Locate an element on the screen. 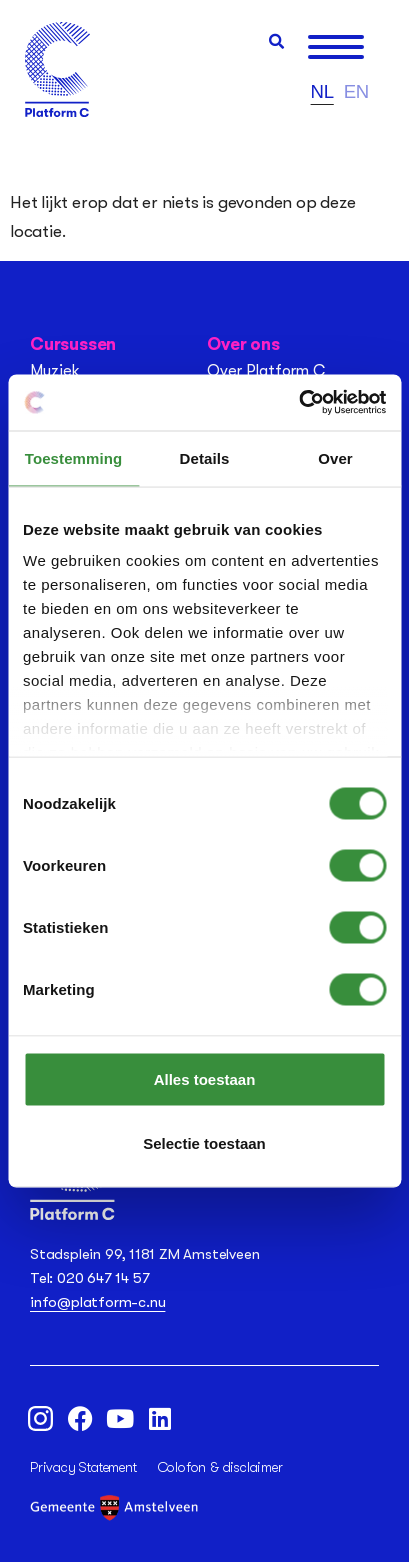  [button] is located at coordinates (276, 41).